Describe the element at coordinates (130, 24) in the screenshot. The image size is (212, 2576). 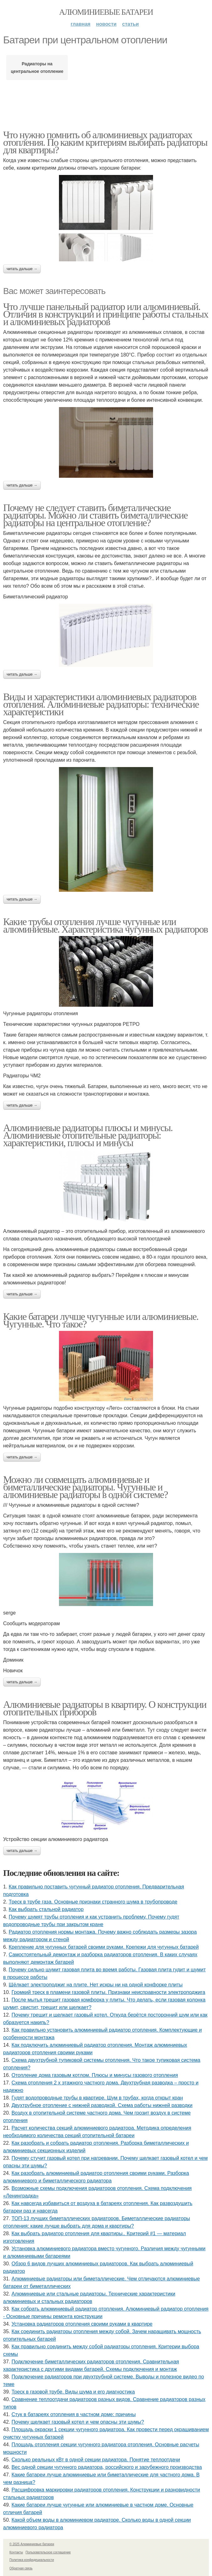
I see `Статьи` at that location.